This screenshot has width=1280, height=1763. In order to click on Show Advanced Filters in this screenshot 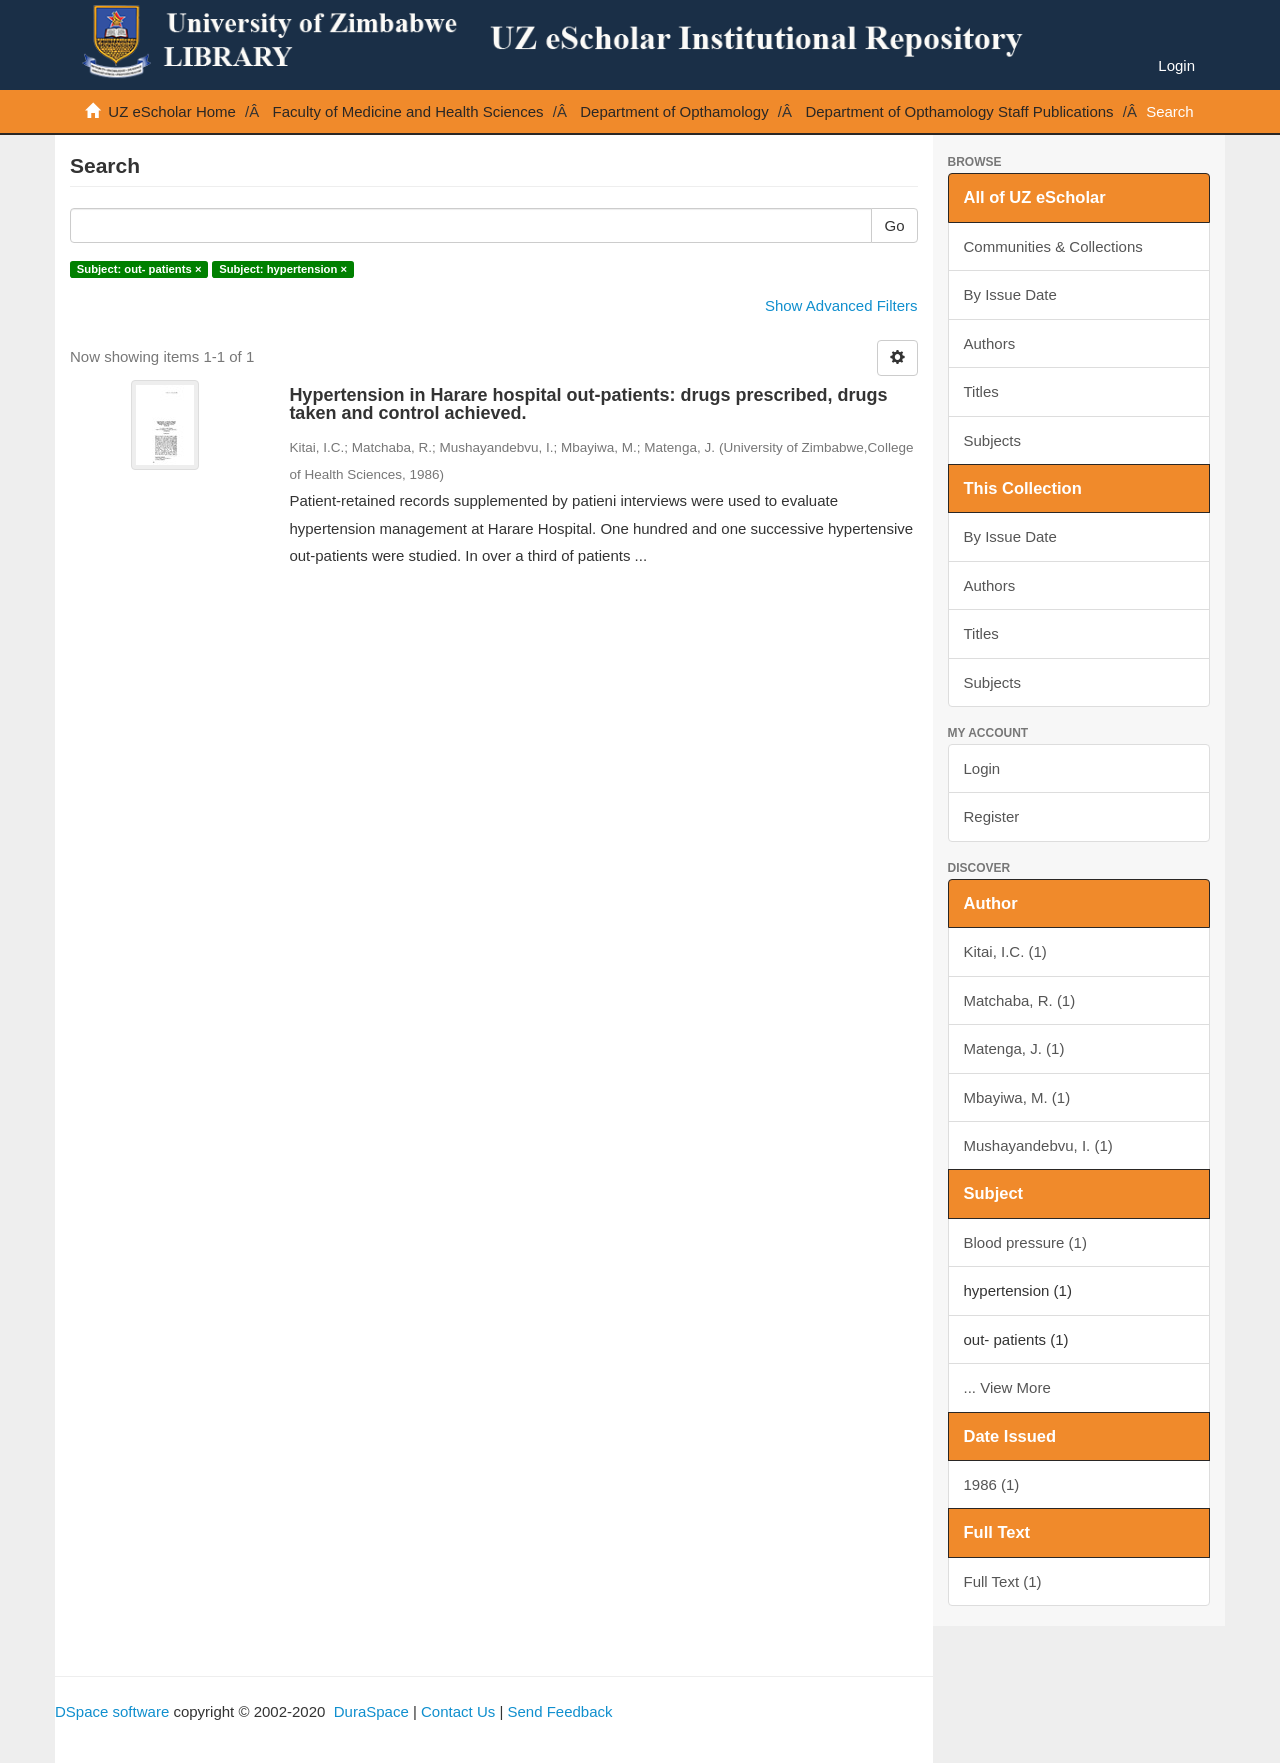, I will do `click(841, 305)`.